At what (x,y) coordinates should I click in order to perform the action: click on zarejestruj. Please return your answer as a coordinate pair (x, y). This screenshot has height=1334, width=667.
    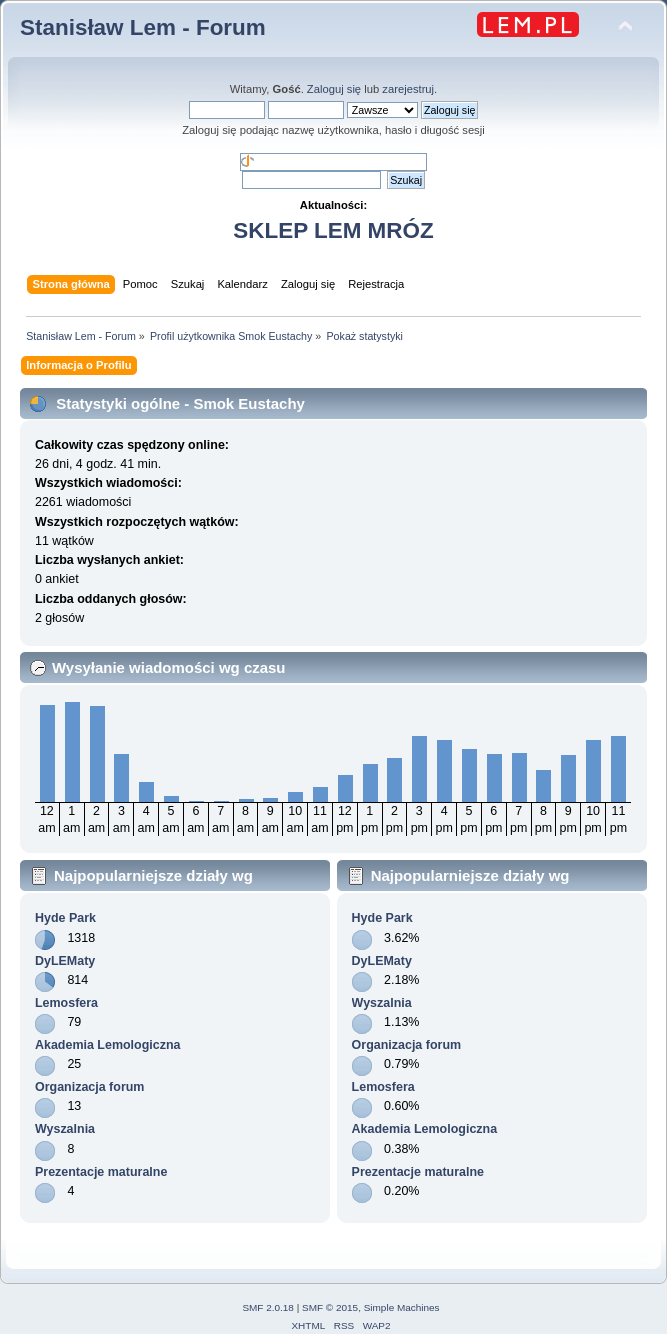
    Looking at the image, I should click on (408, 89).